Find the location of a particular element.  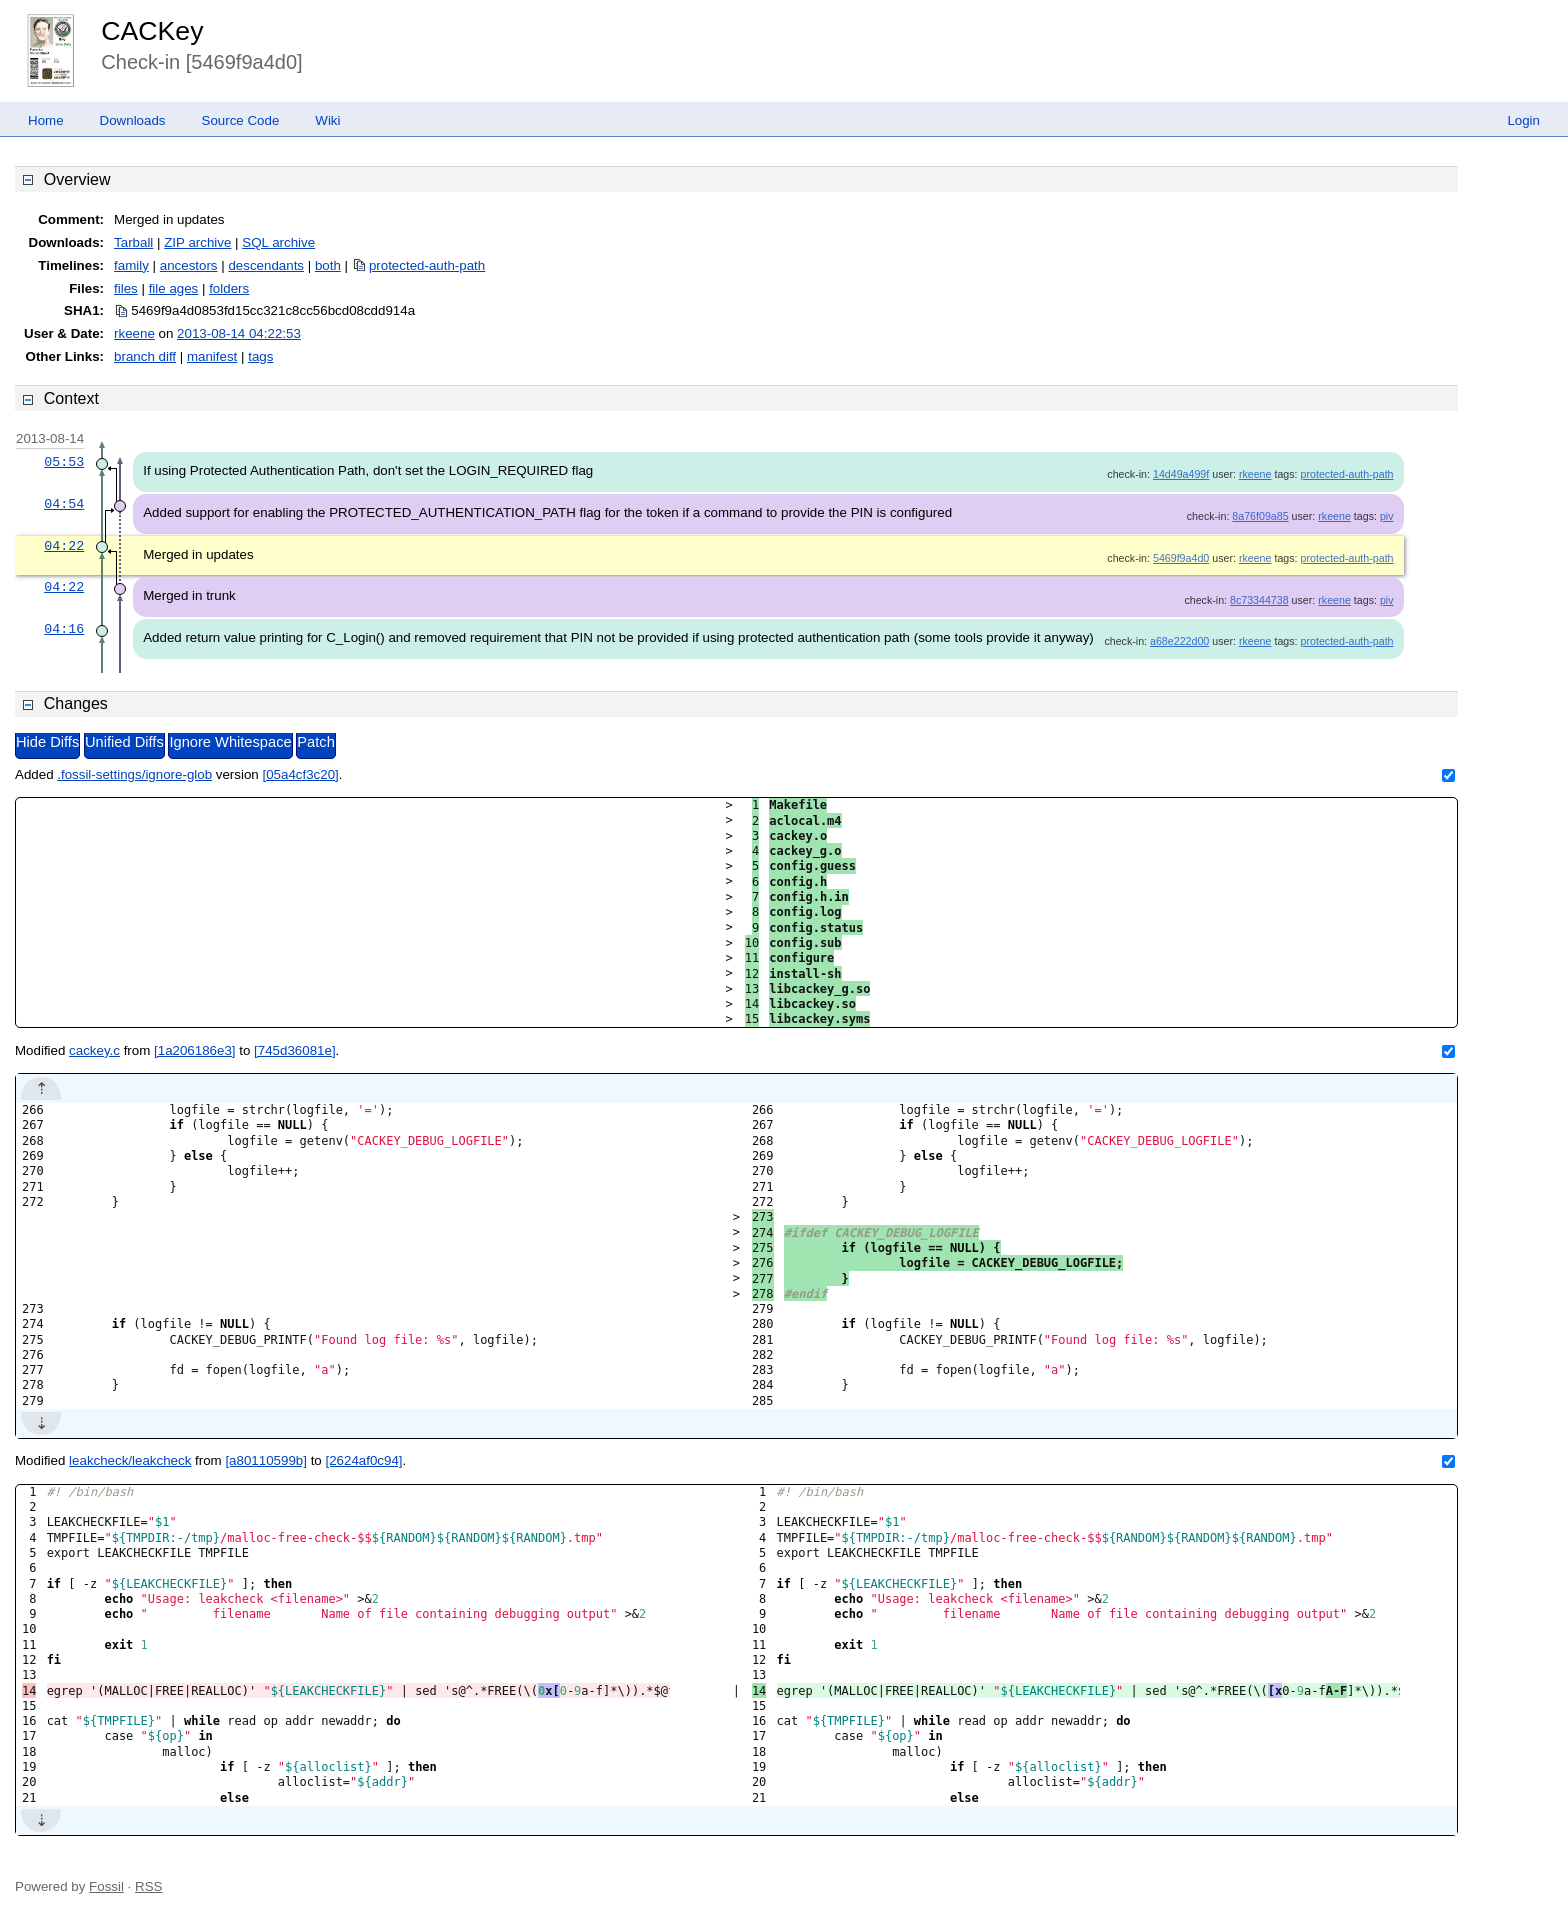

2013-08-14 04:22:53 is located at coordinates (239, 333).